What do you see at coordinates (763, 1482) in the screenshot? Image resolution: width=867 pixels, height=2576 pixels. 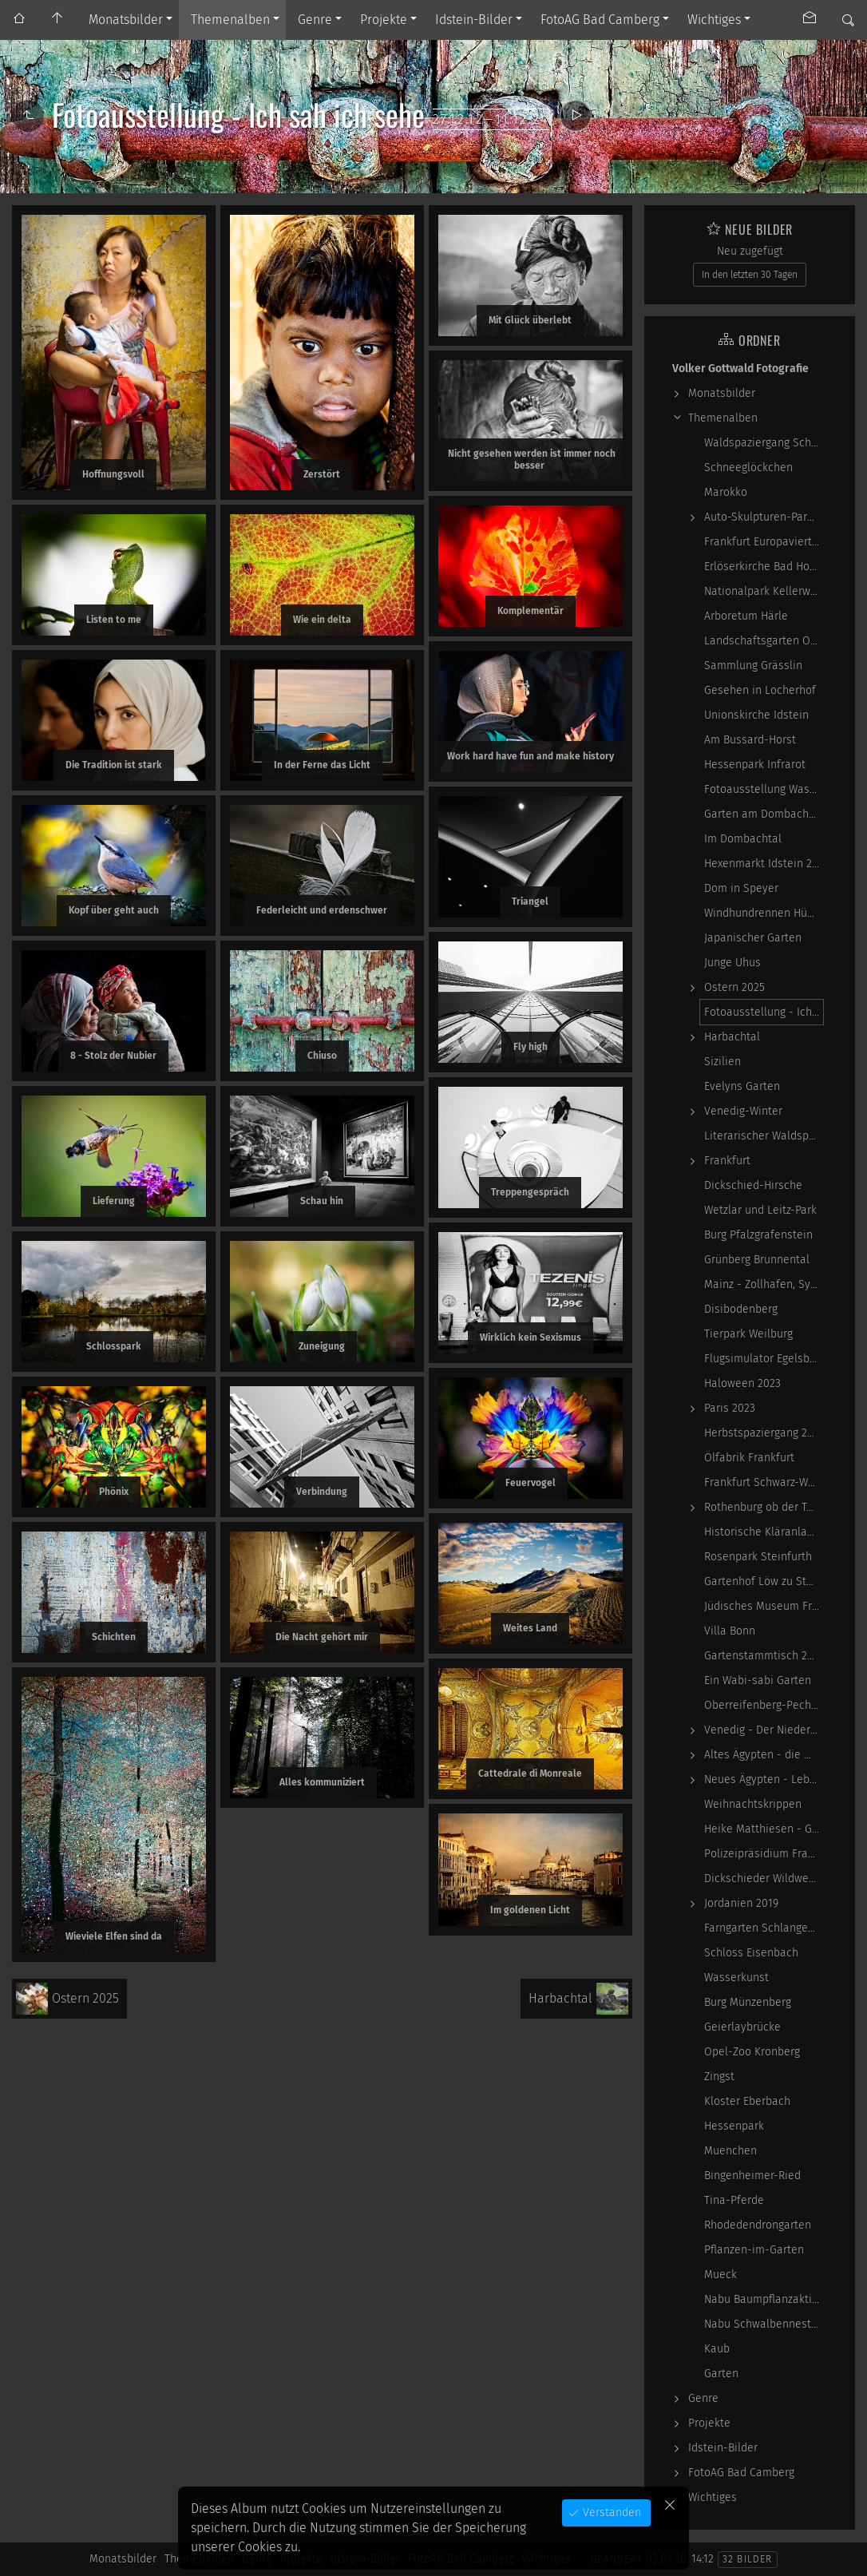 I see `Frankfurt Schwarz-Weiß` at bounding box center [763, 1482].